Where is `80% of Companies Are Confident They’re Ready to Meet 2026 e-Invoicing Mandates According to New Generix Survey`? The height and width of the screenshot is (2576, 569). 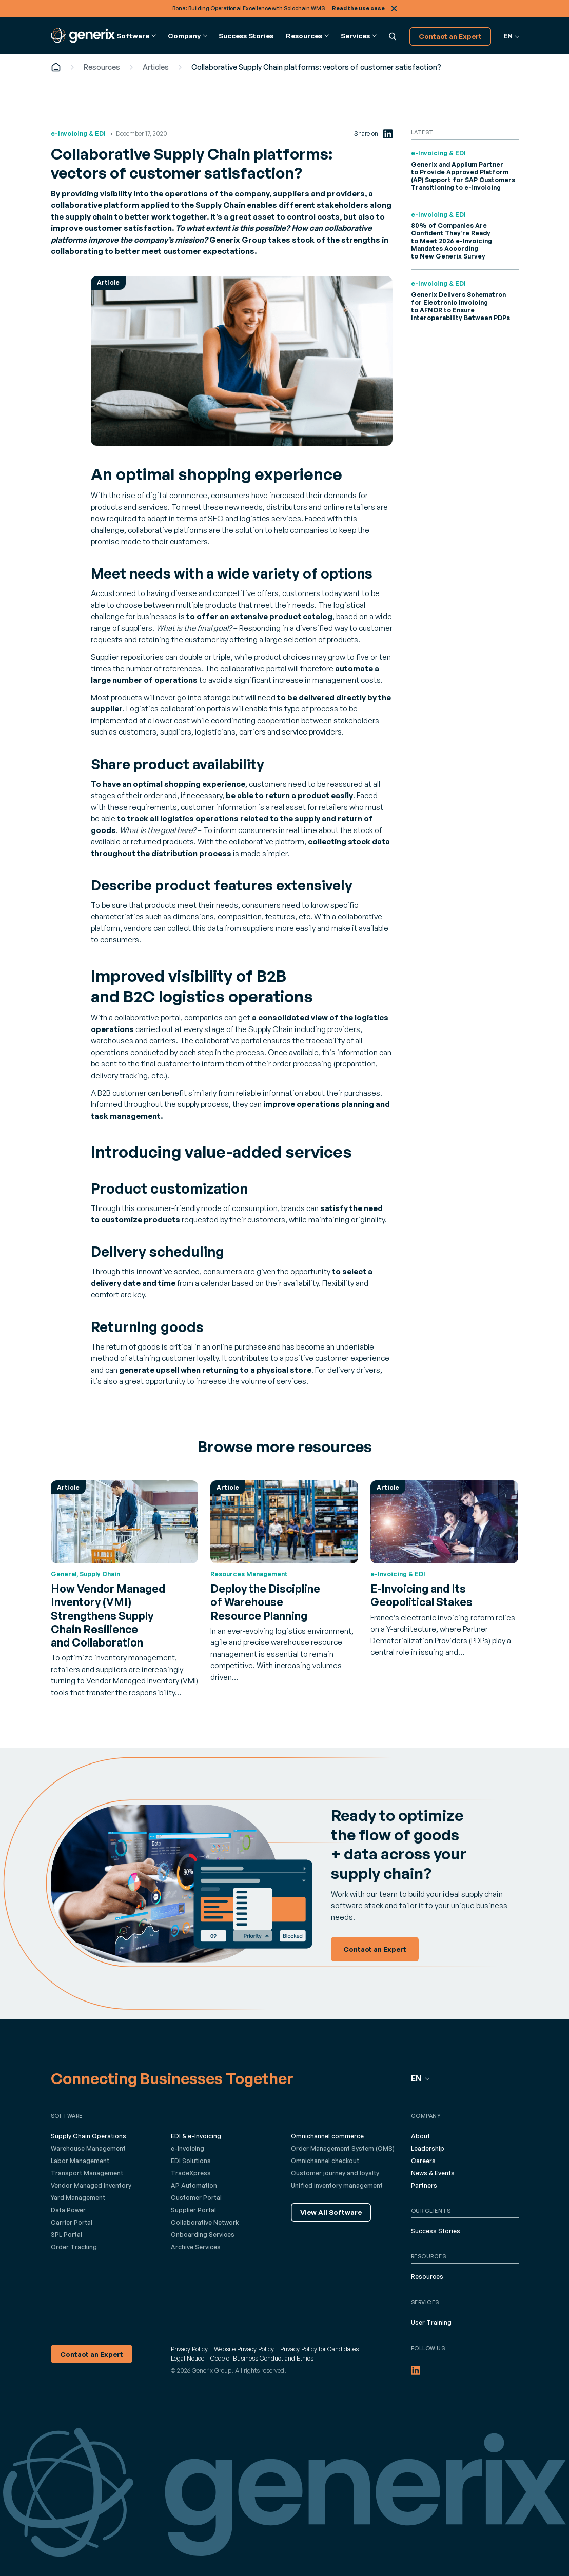 80% of Companies Are Confident They’re Ready to Meet 2026 e-Invoicing Mandates According to New Generix Survey is located at coordinates (451, 241).